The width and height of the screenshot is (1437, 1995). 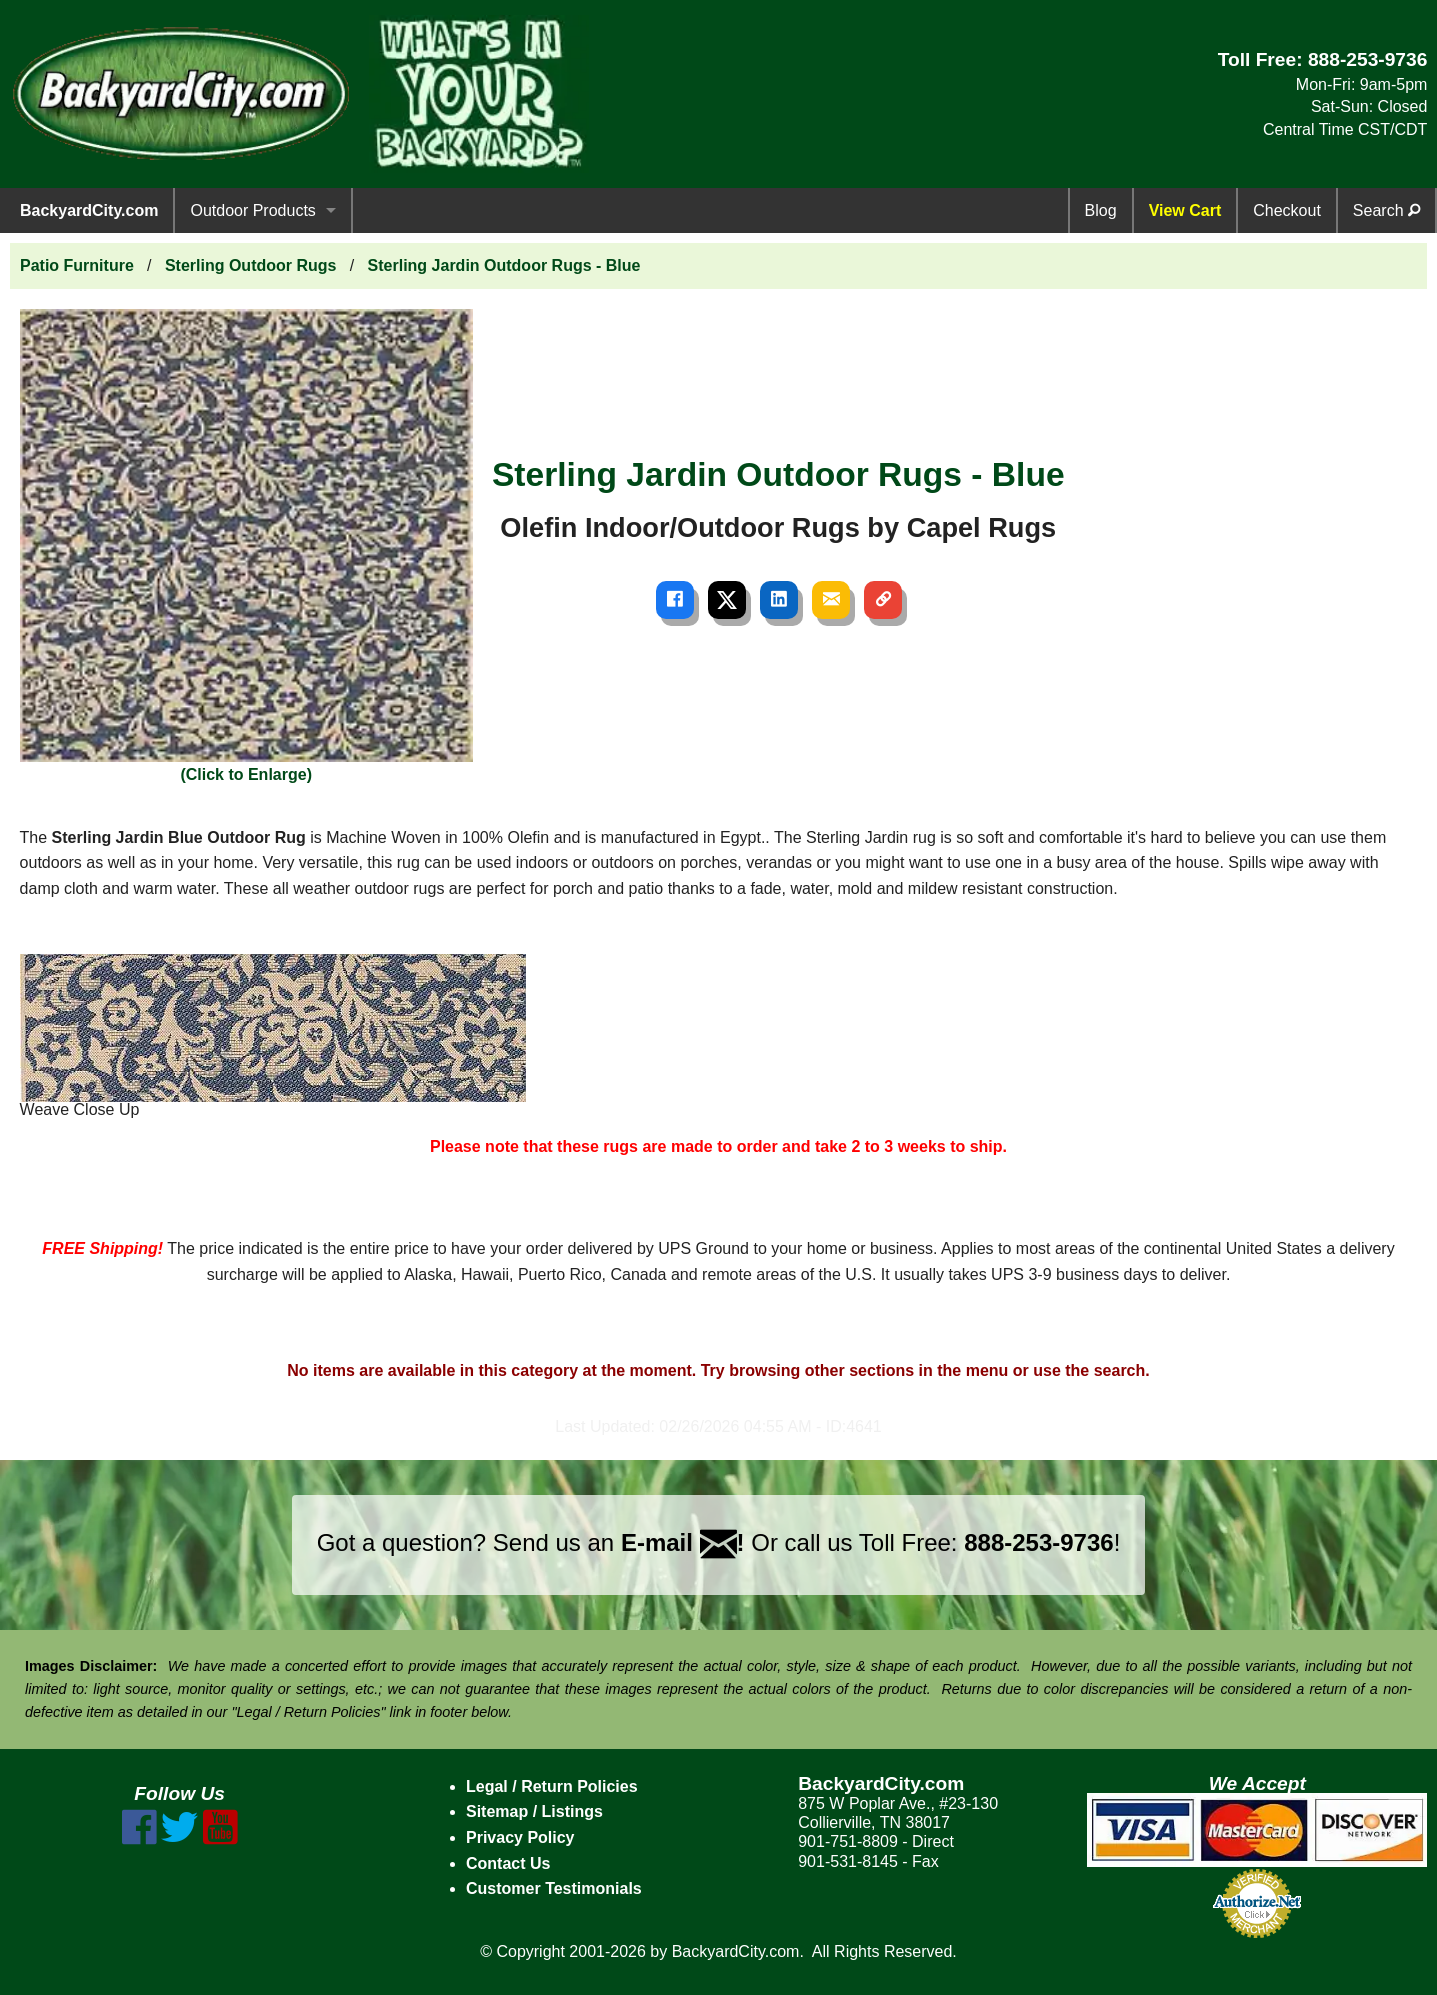 I want to click on View Cart, so click(x=1185, y=210).